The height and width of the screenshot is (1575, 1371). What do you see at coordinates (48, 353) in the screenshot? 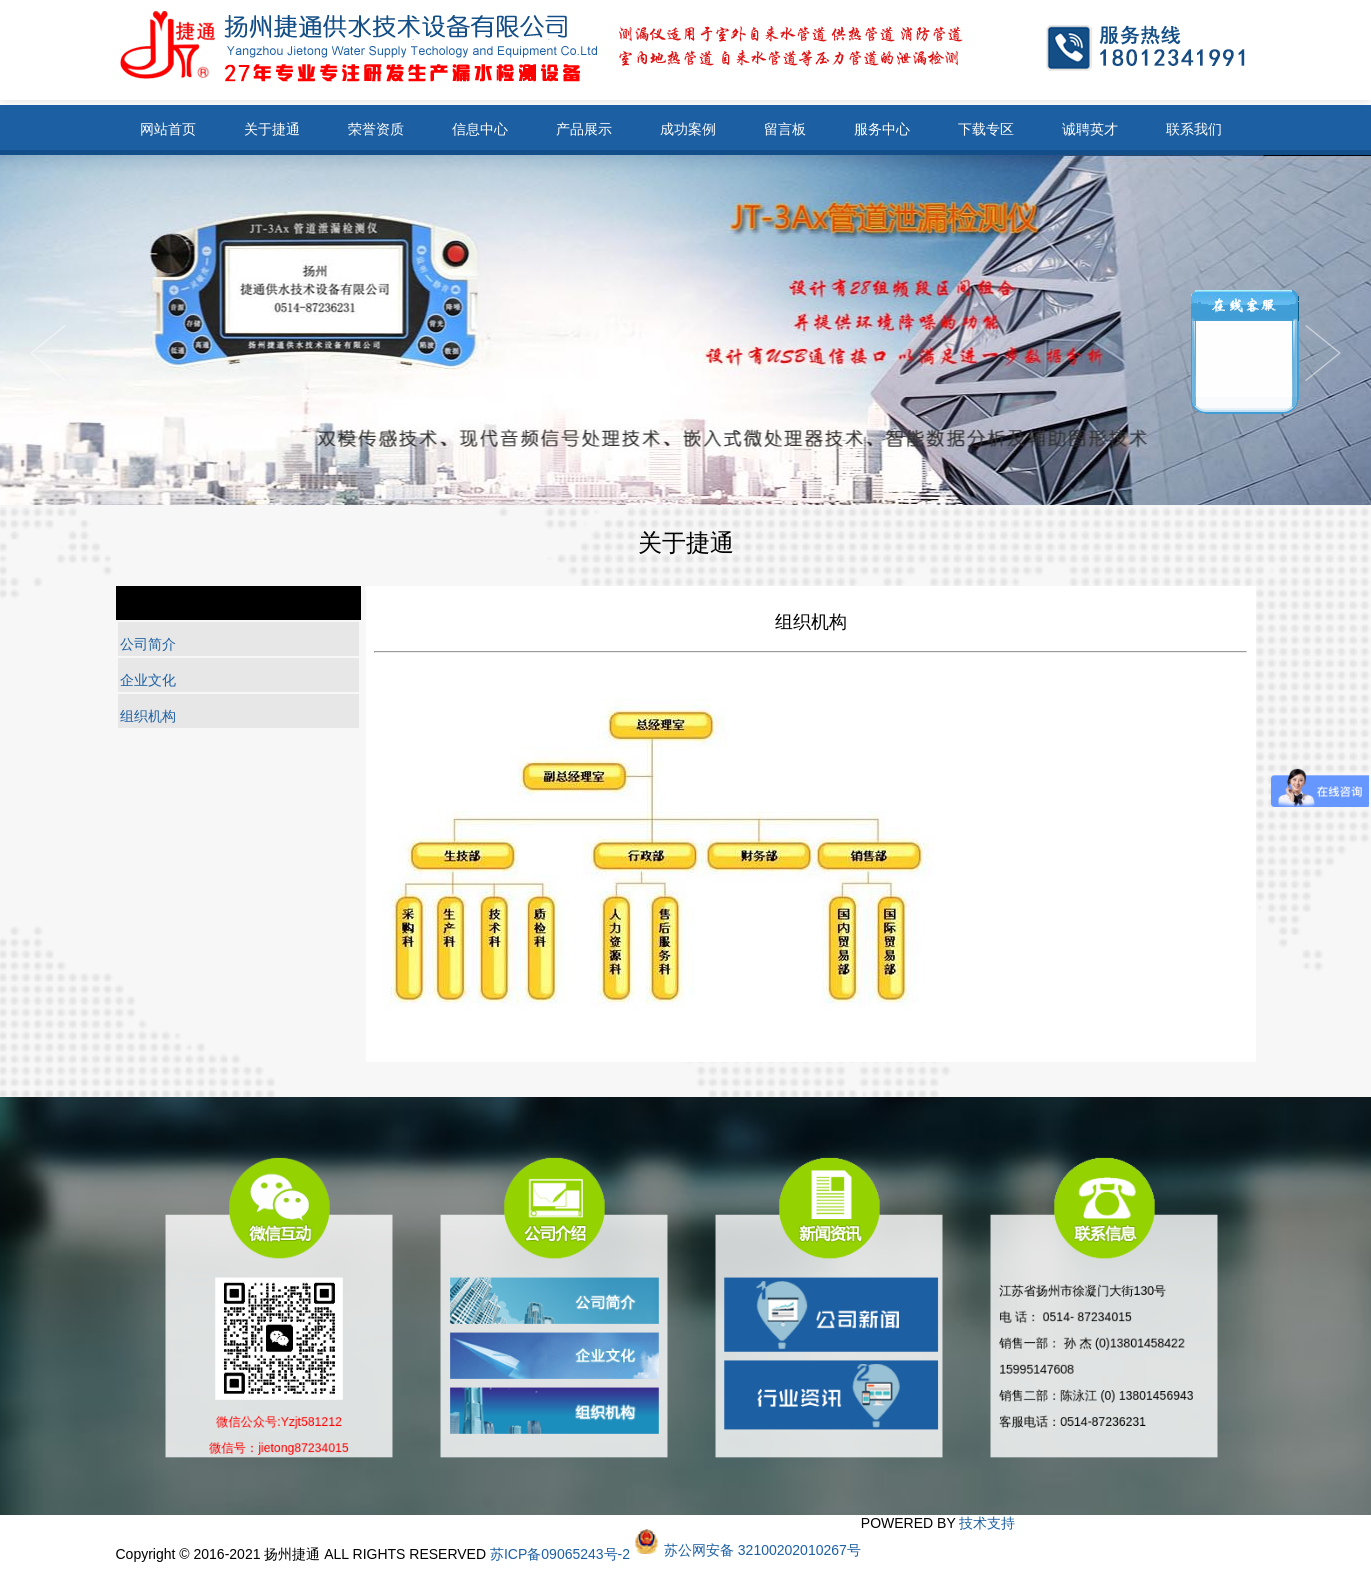
I see `Next` at bounding box center [48, 353].